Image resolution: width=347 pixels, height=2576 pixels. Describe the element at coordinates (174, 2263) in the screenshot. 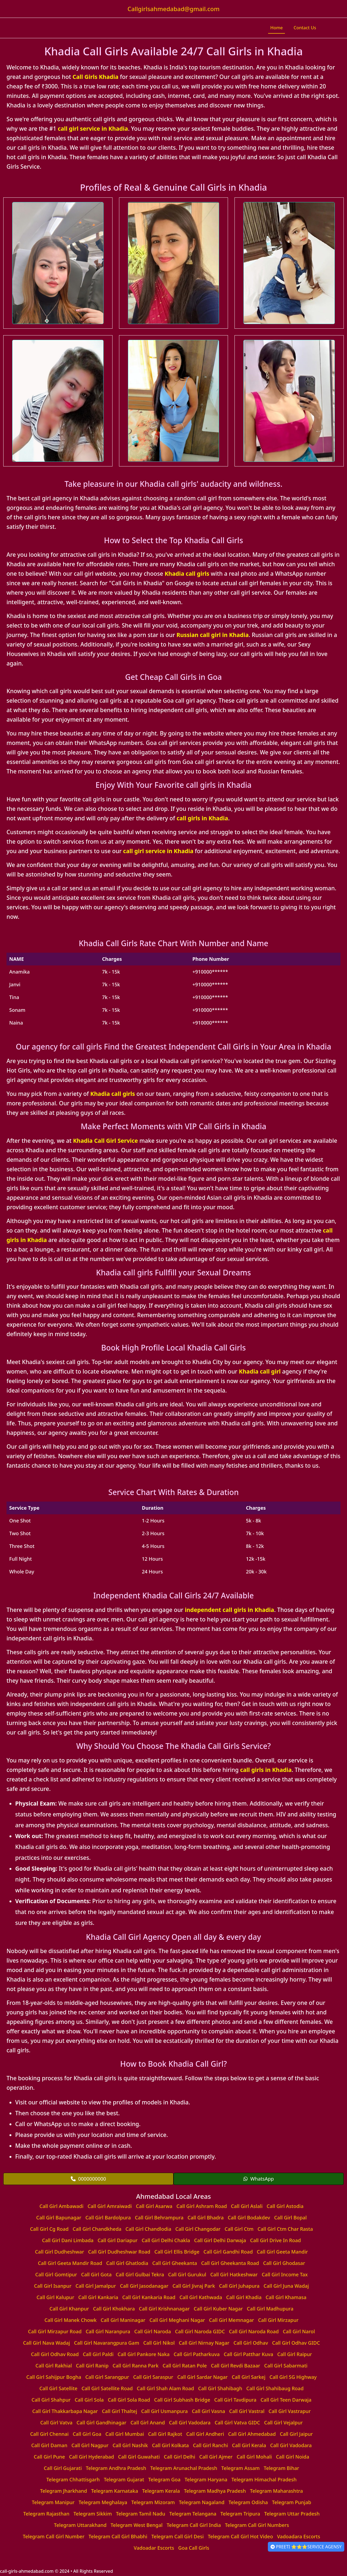

I see `Call Girl Gheekanta` at that location.